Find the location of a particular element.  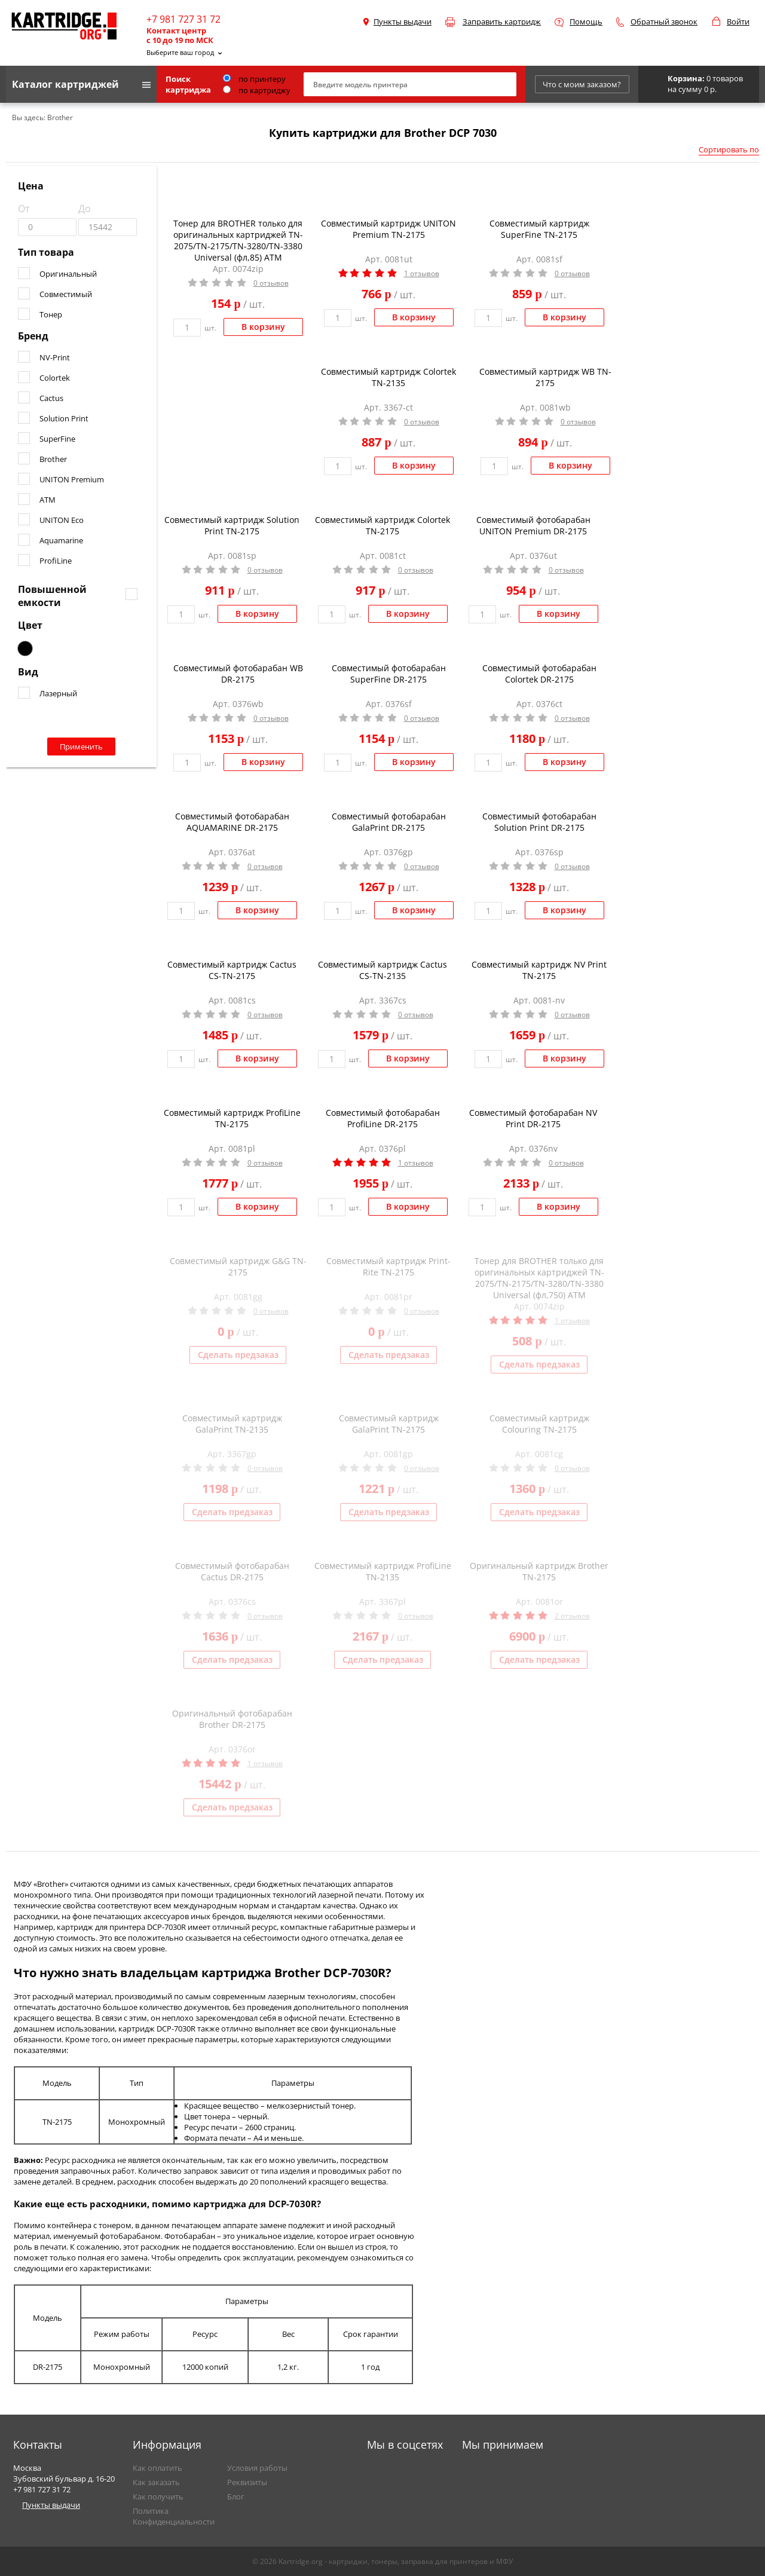

Совместимый фотобарабан Cactus DR-2175 is located at coordinates (232, 1571).